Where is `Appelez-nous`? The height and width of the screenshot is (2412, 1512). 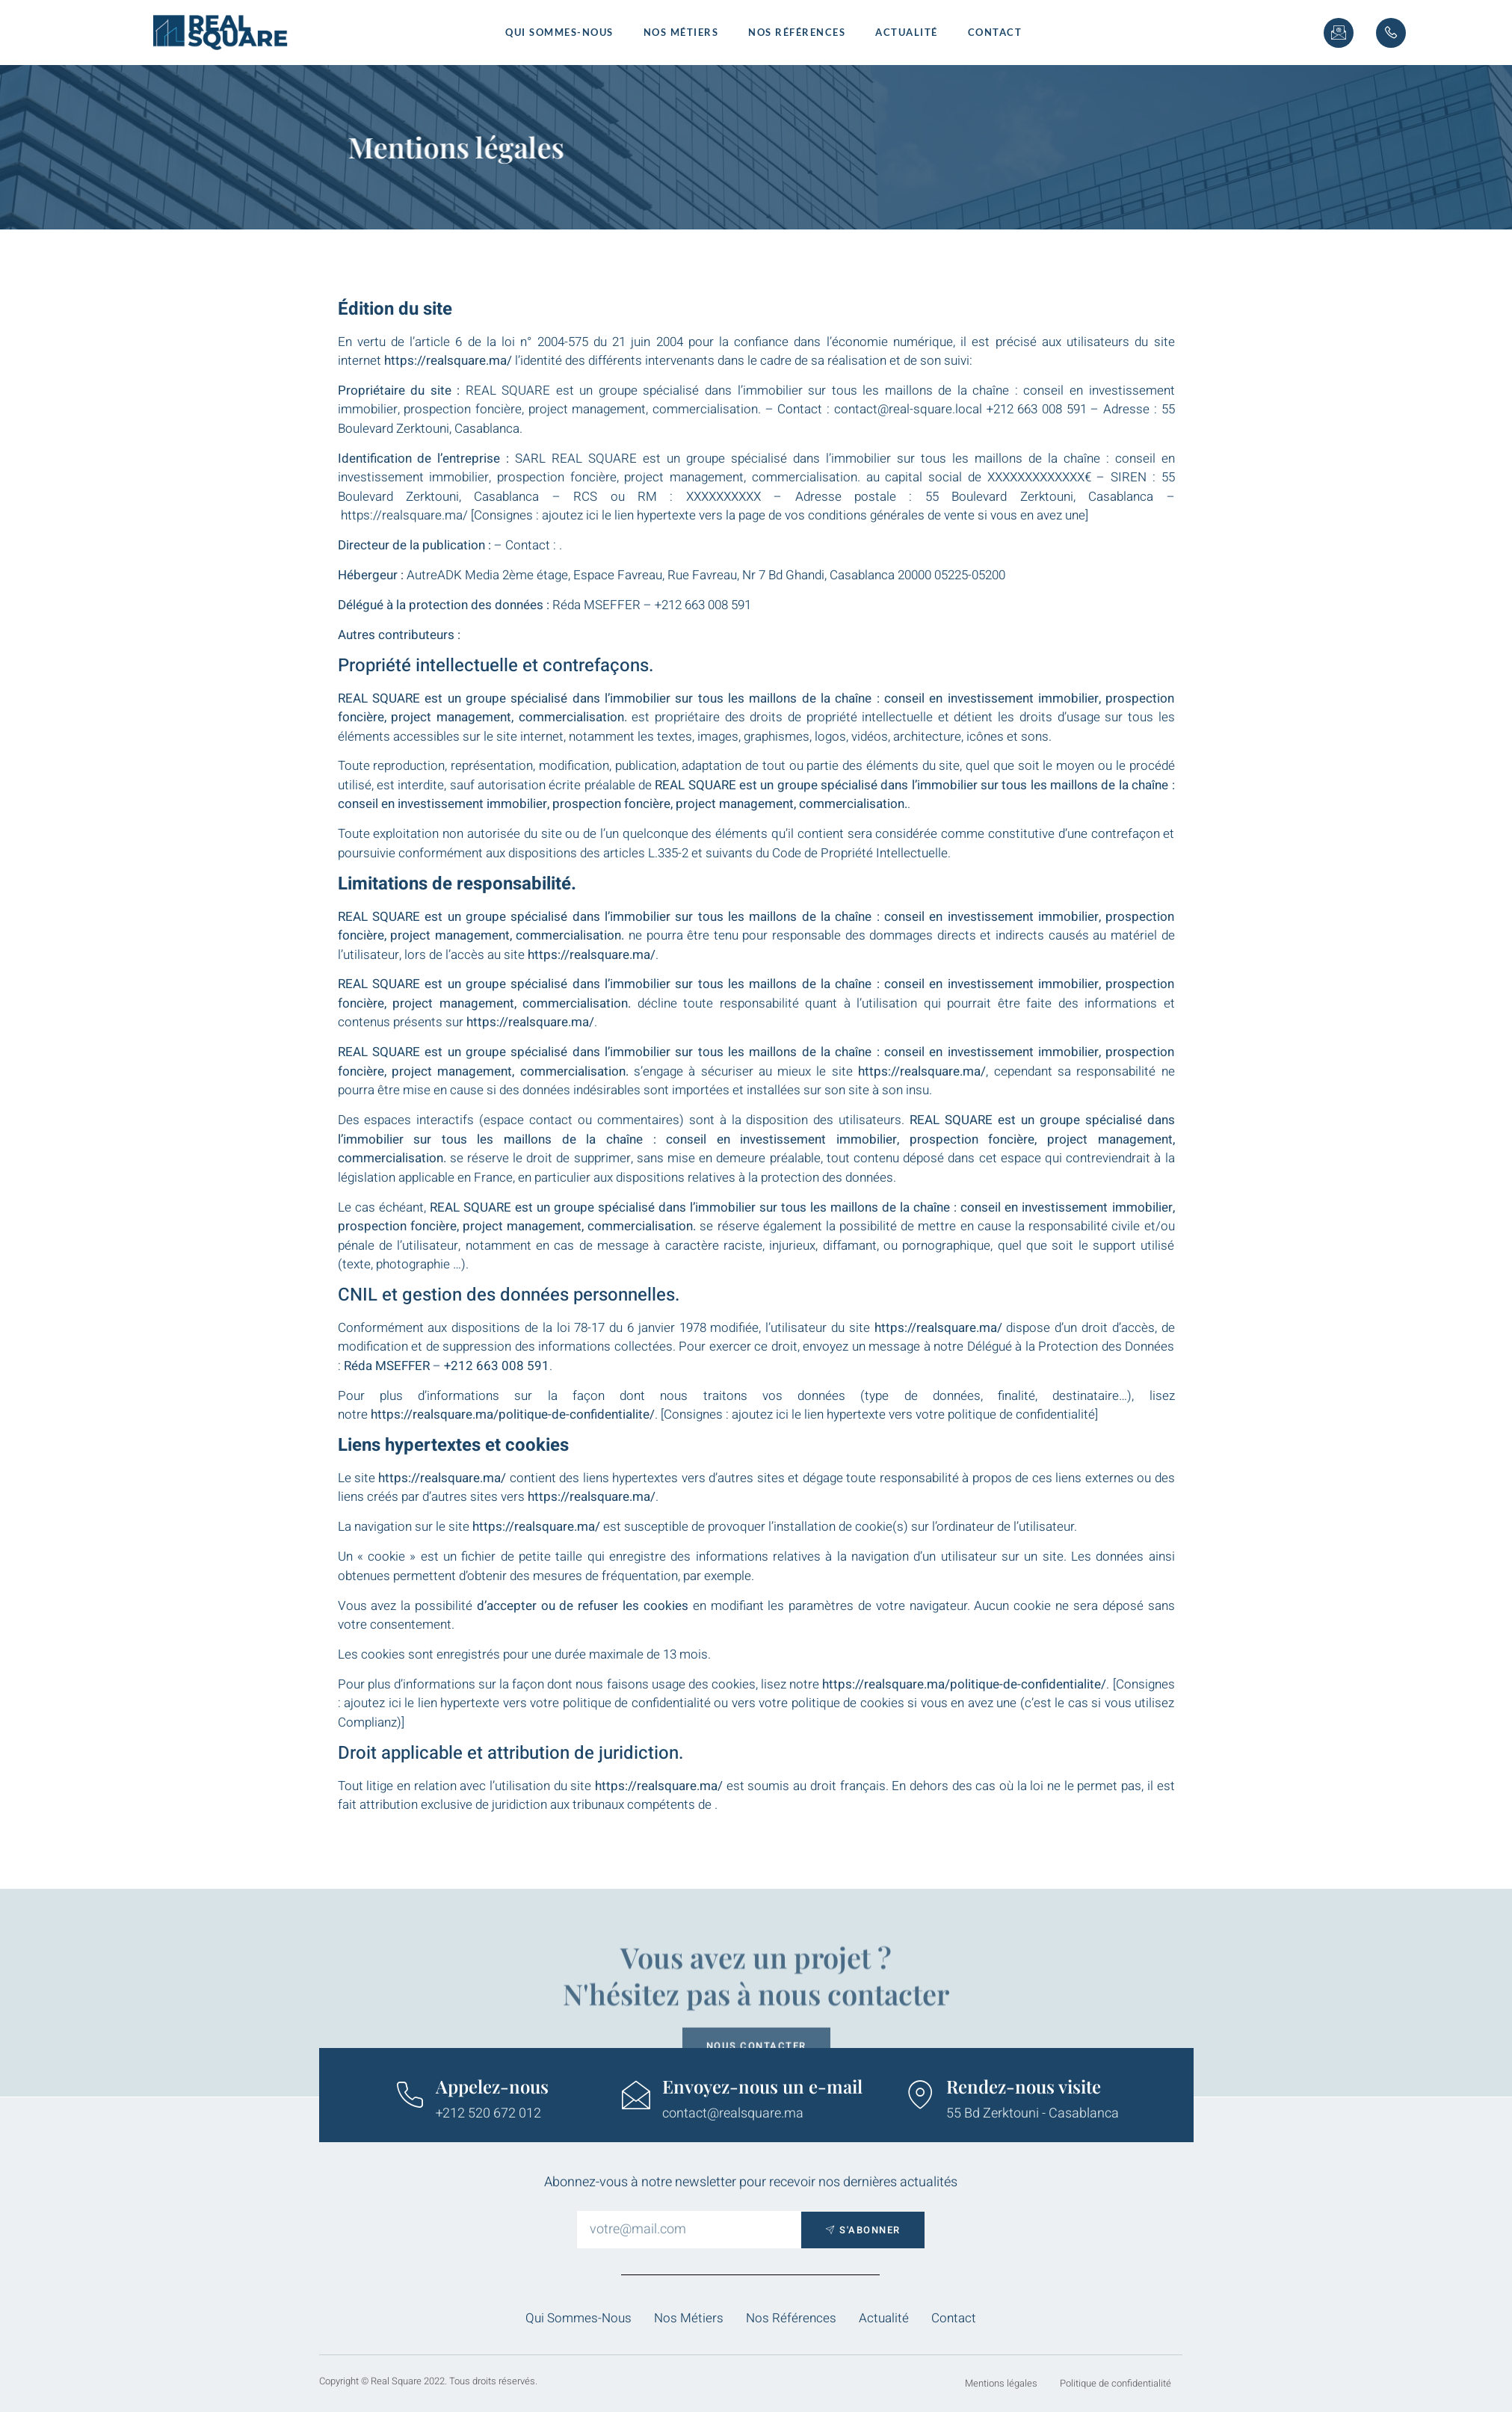
Appelez-nous is located at coordinates (492, 2086).